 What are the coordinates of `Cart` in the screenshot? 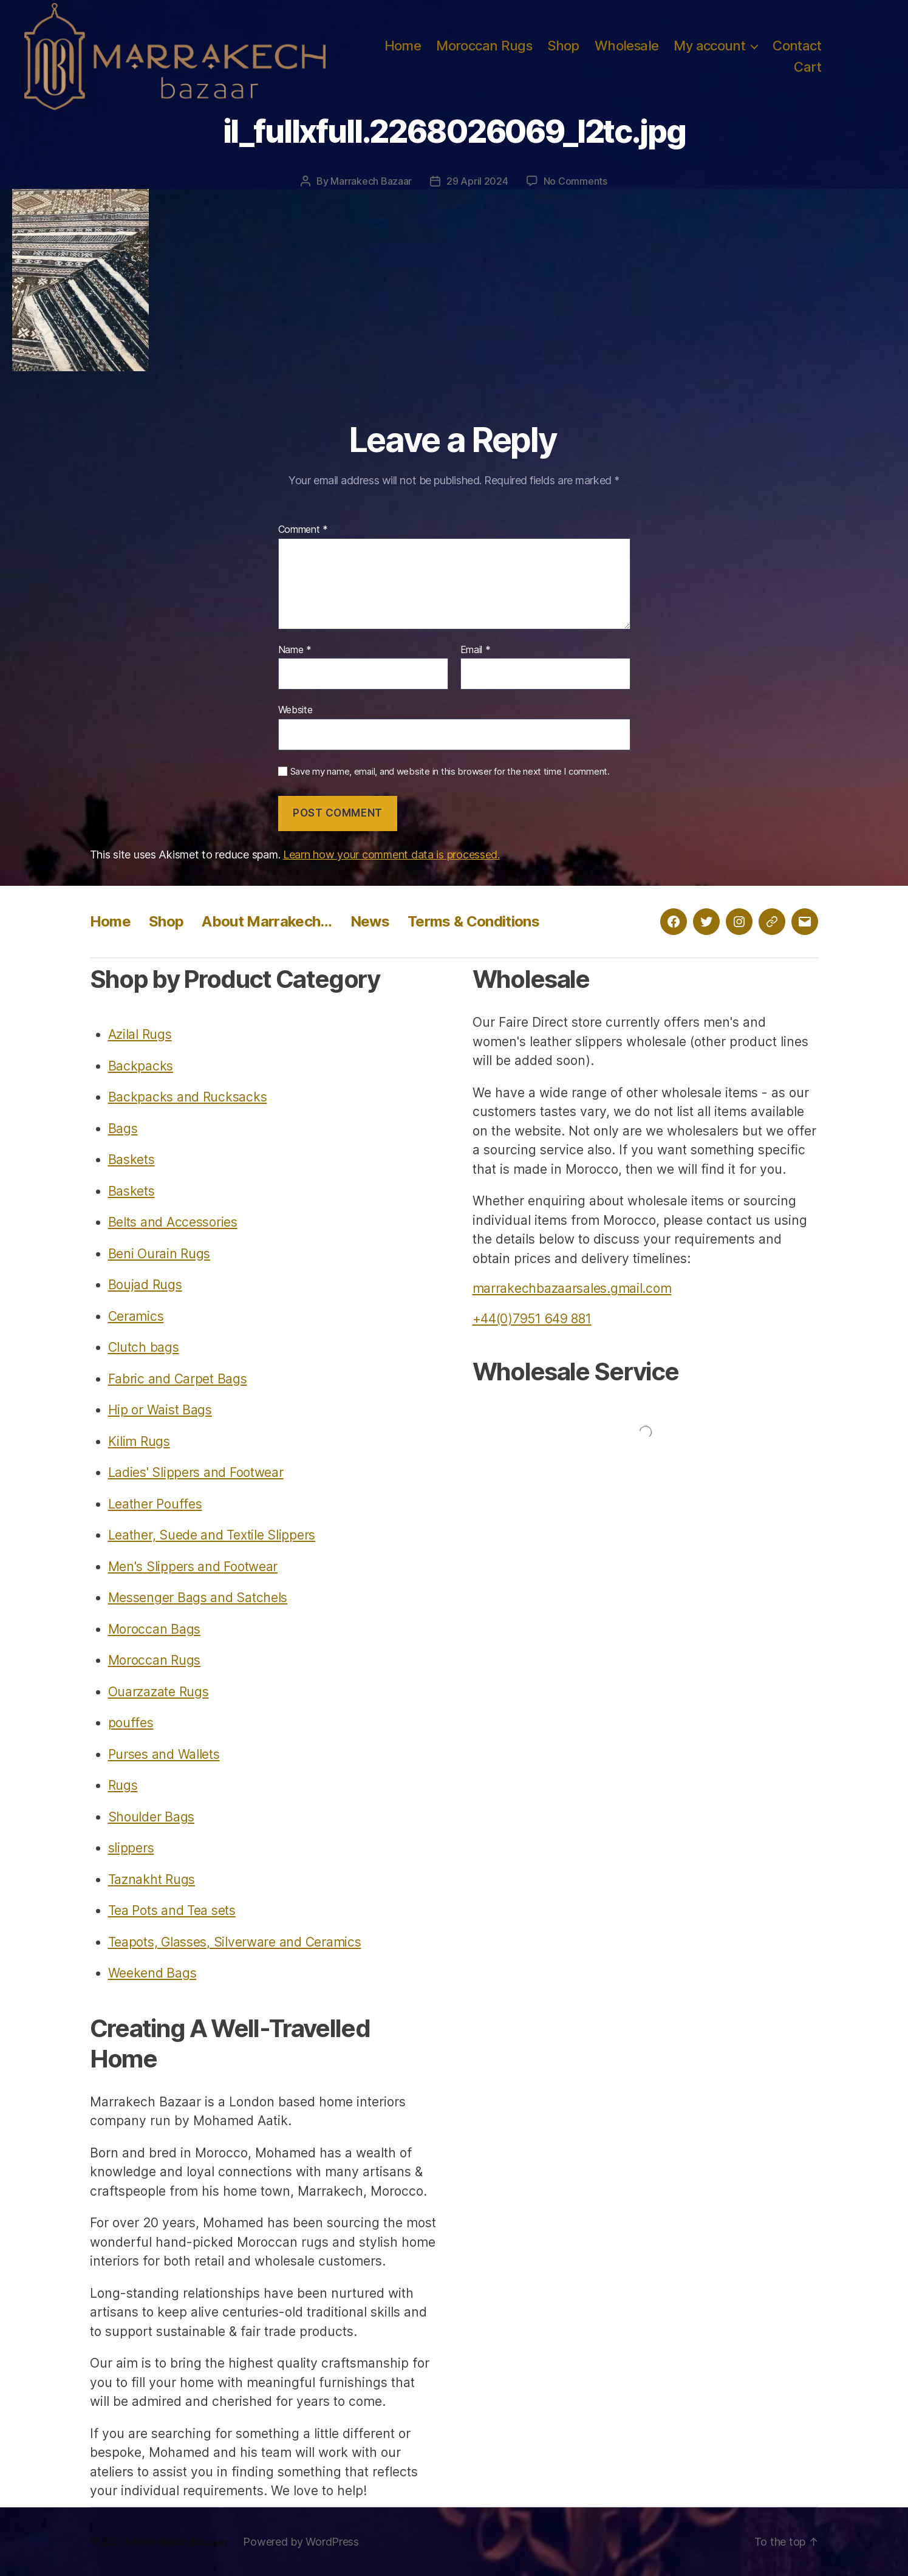 It's located at (807, 67).